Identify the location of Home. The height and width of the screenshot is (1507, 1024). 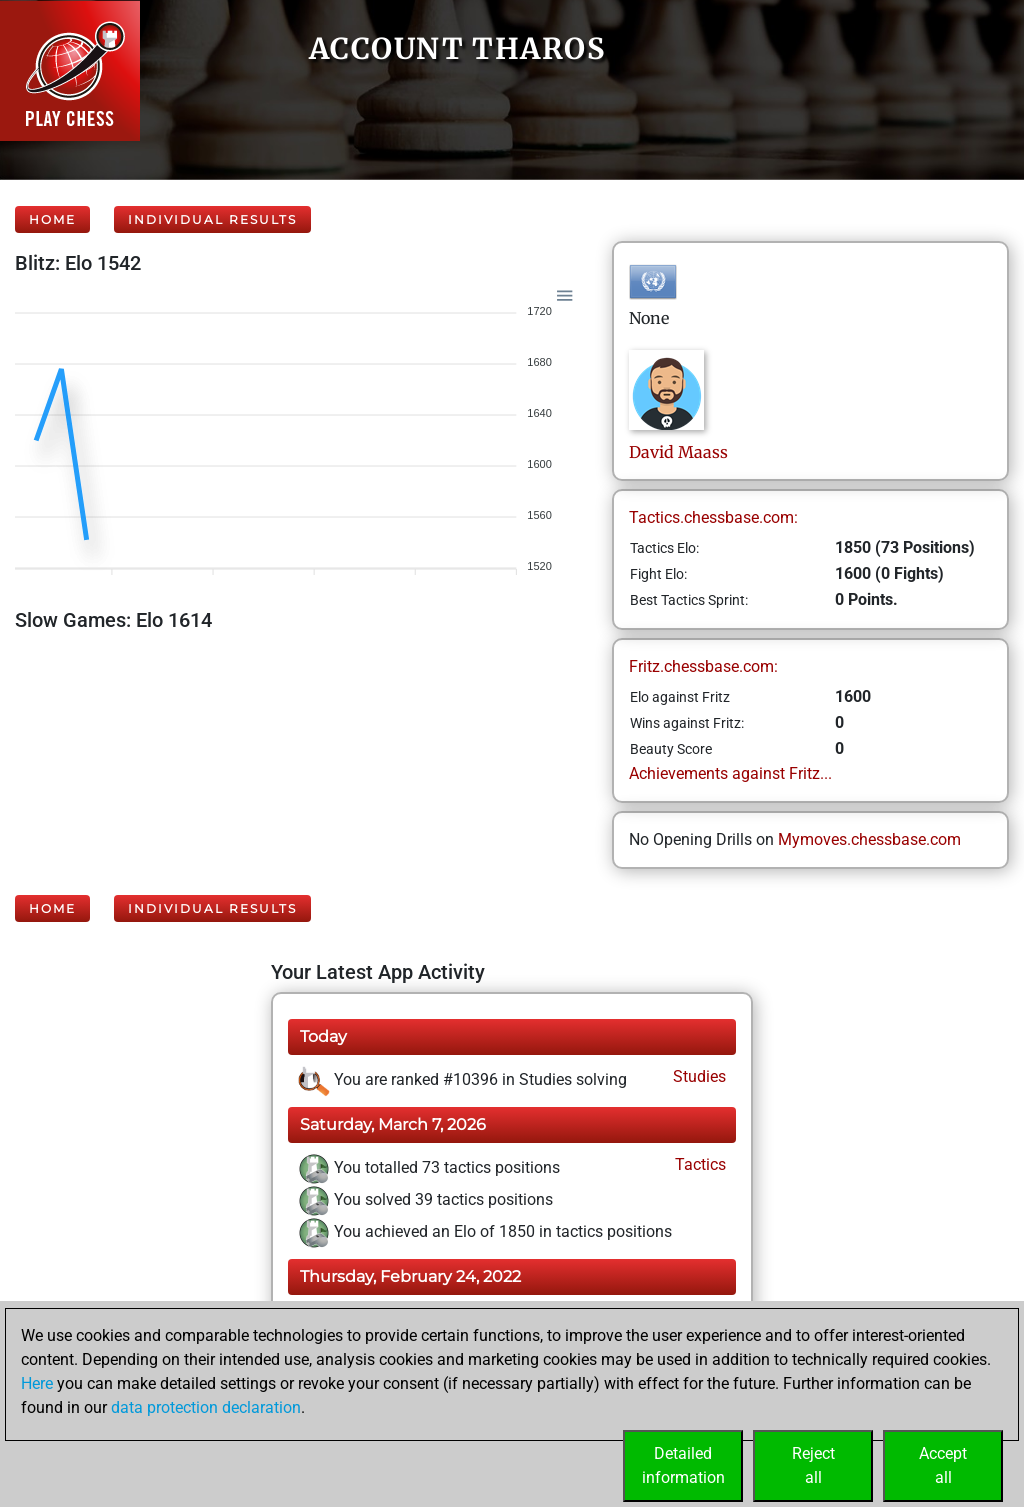
(52, 219).